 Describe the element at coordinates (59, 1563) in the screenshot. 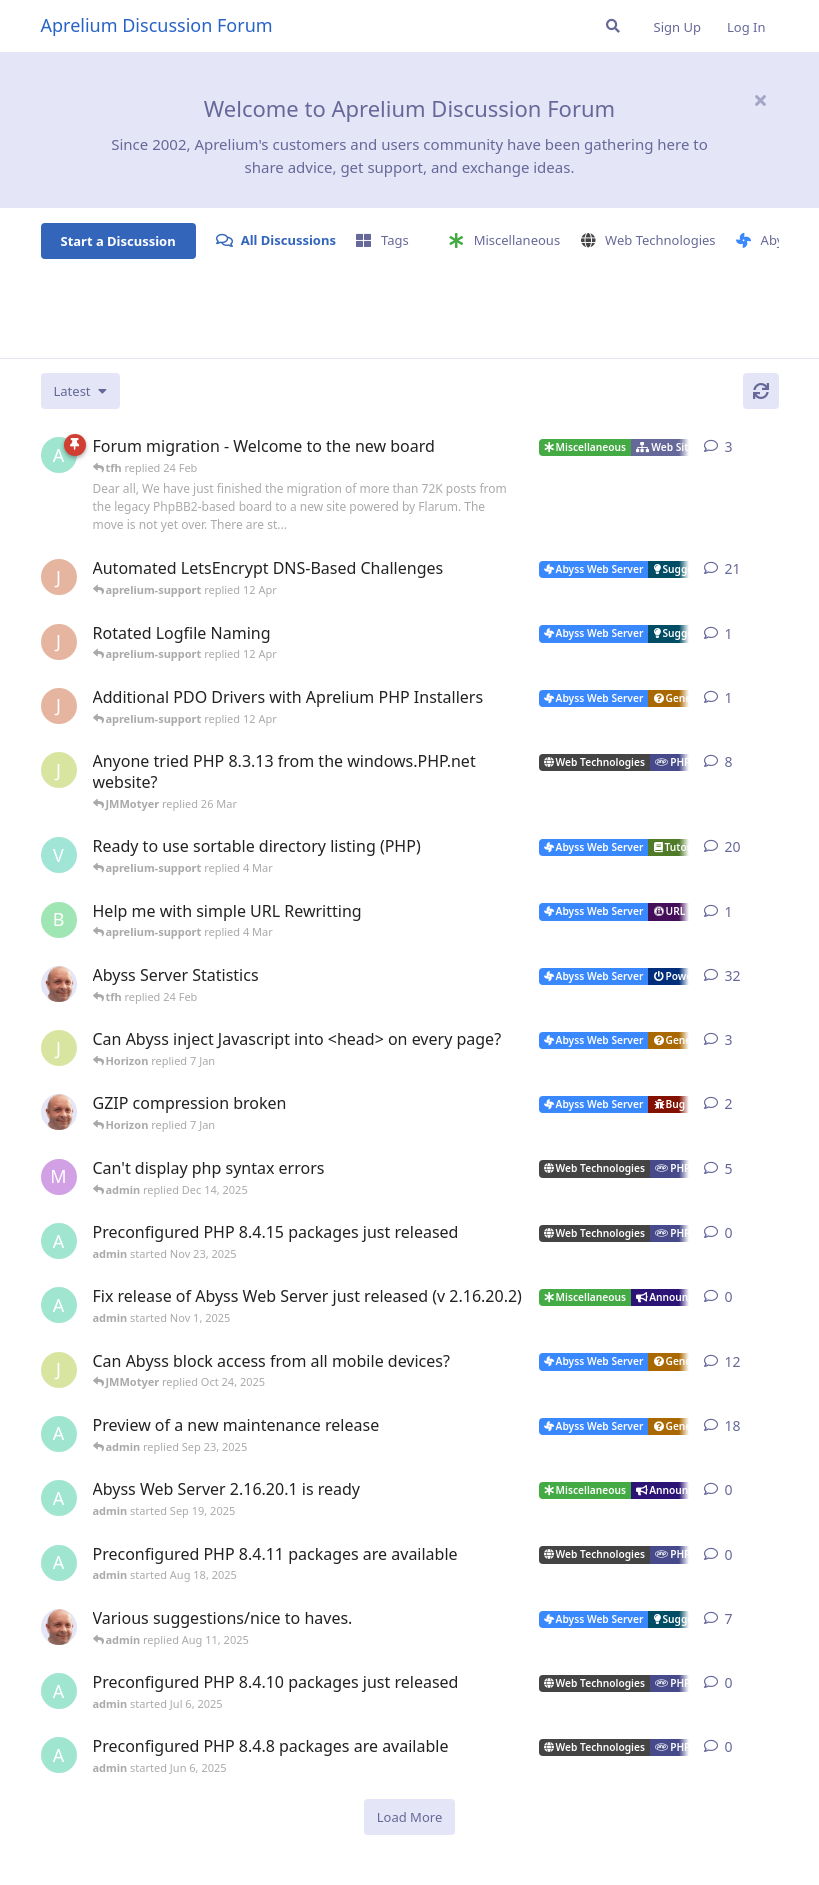

I see `[admin started Aug 18, 2025]` at that location.